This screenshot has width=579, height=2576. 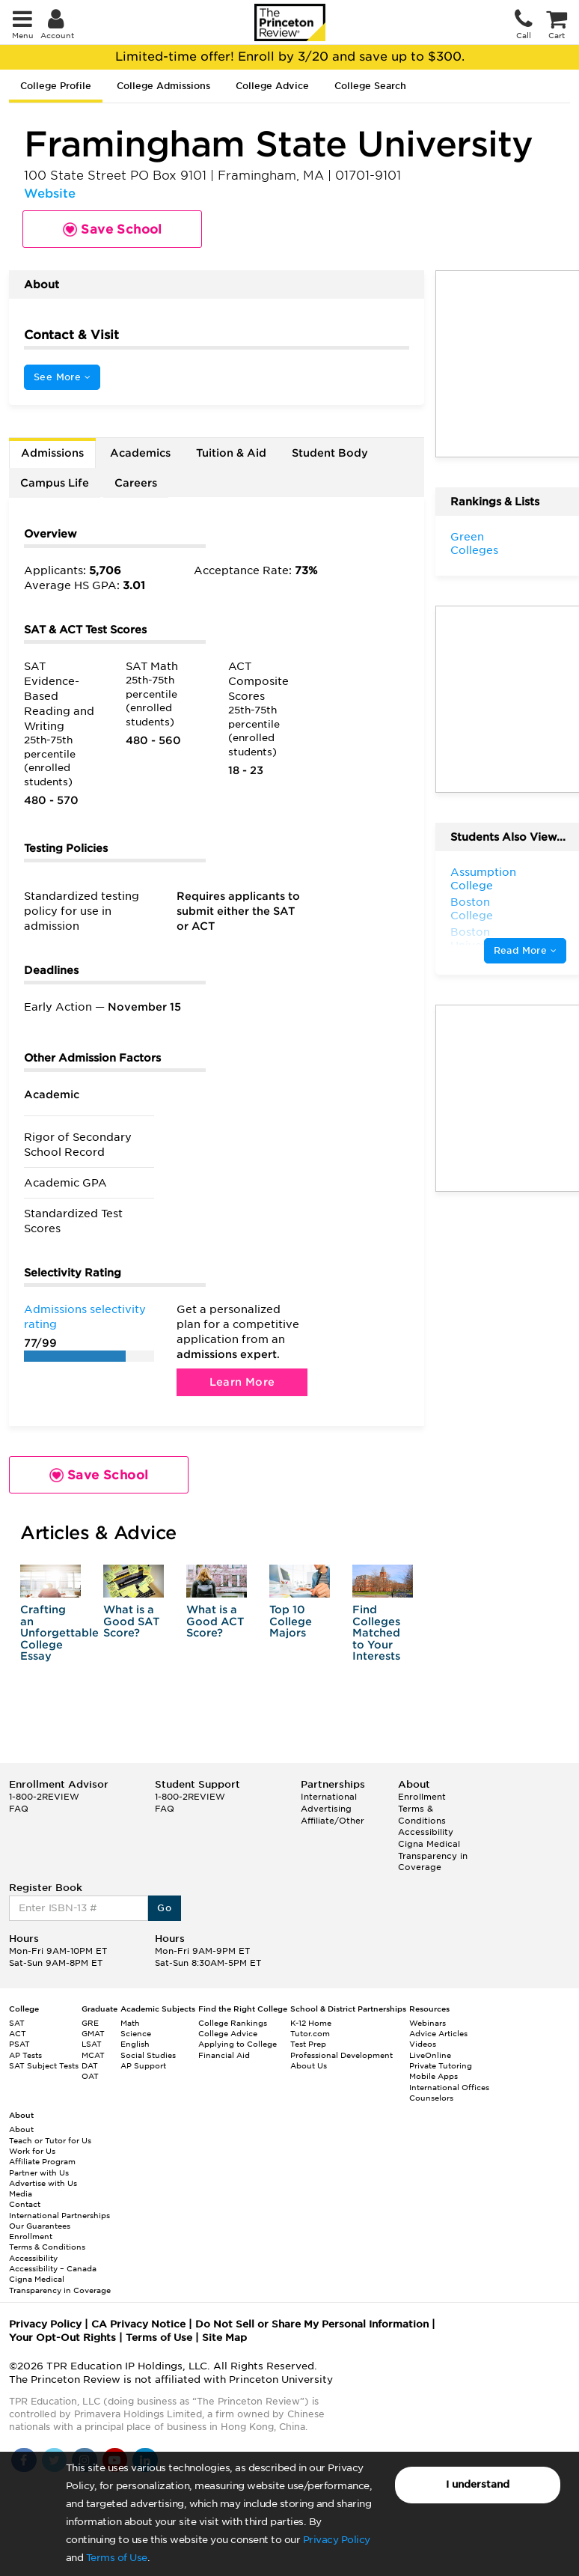 What do you see at coordinates (431, 2097) in the screenshot?
I see `Counselors` at bounding box center [431, 2097].